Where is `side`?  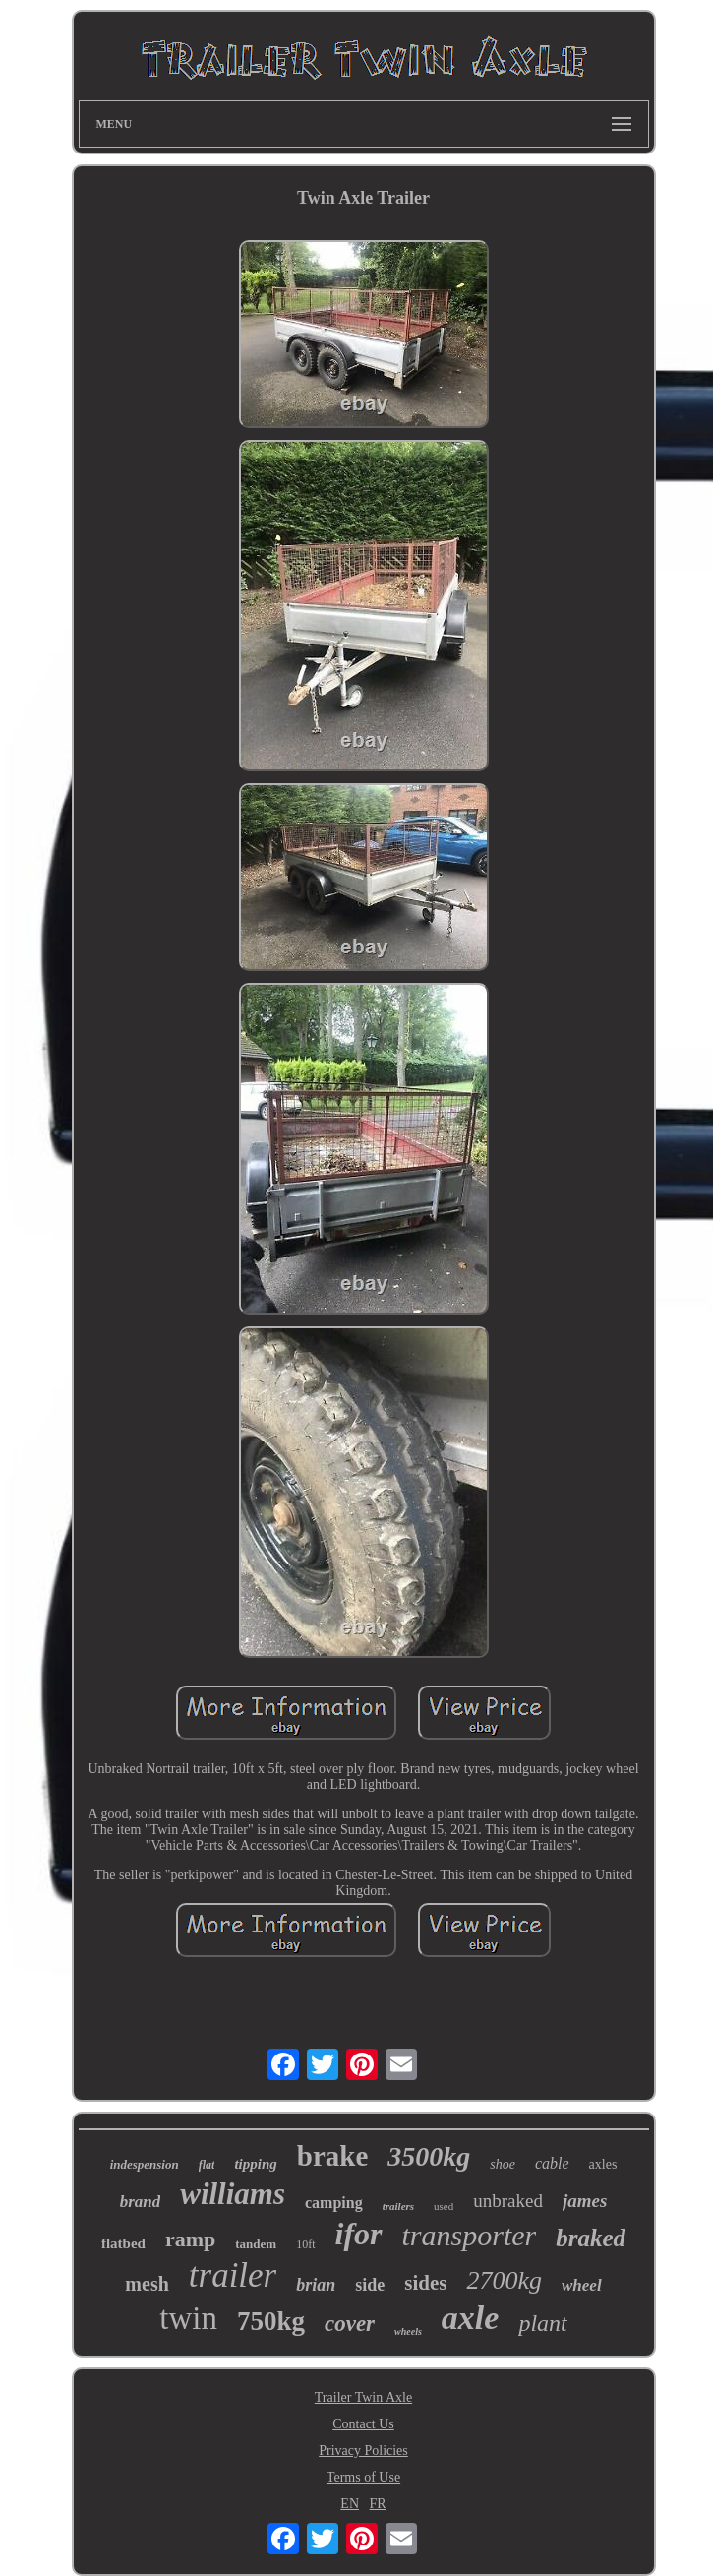 side is located at coordinates (370, 2285).